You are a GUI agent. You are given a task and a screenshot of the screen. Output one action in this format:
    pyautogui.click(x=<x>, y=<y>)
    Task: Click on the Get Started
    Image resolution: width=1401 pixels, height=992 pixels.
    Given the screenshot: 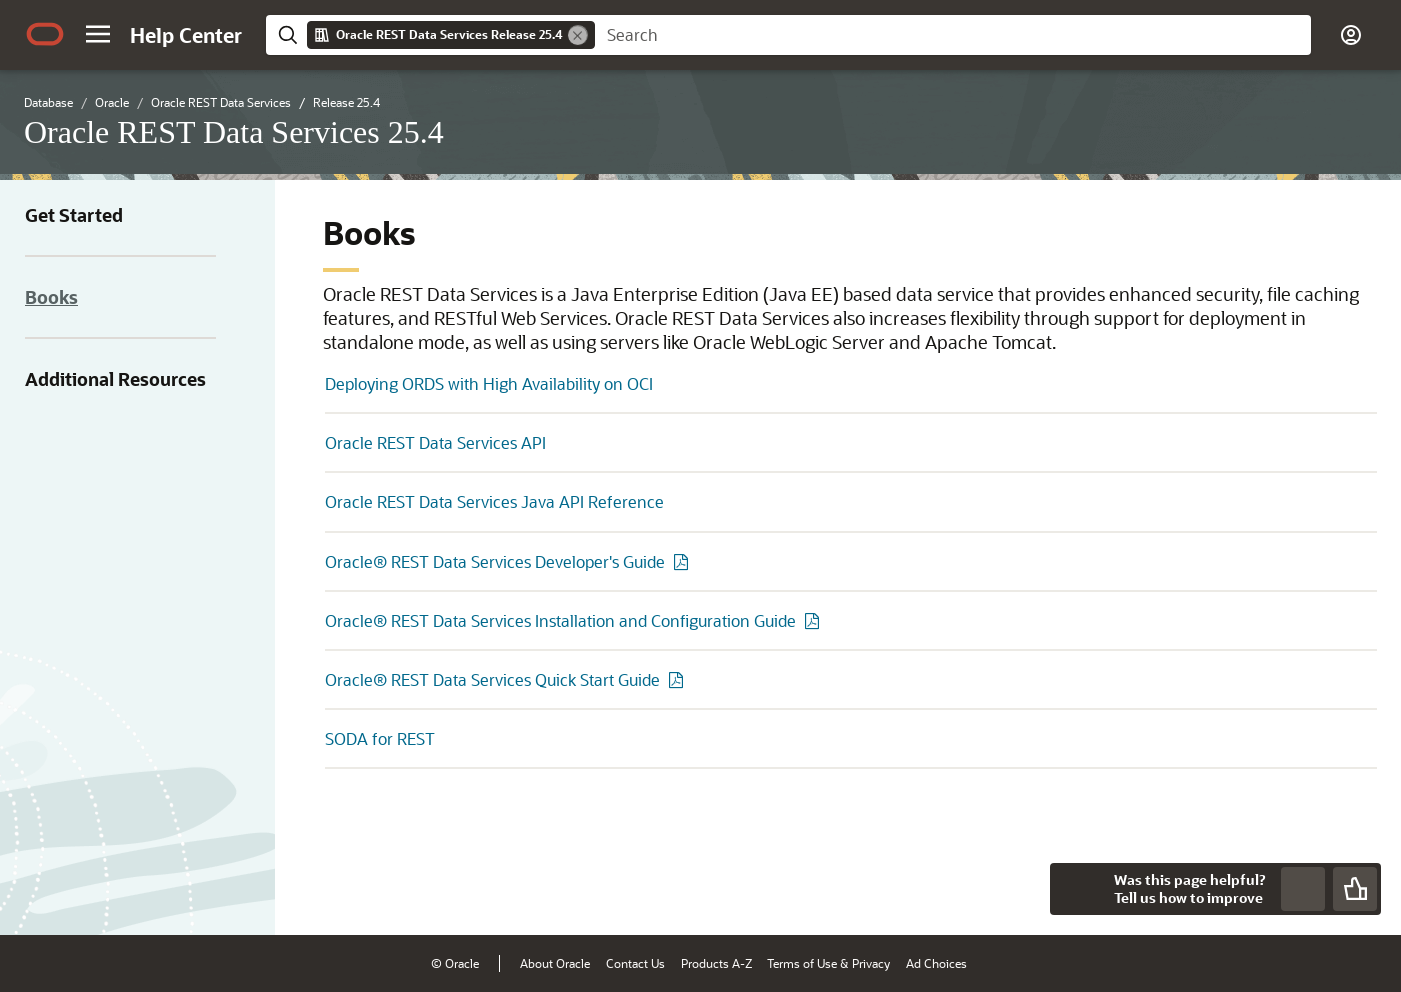 What is the action you would take?
    pyautogui.click(x=74, y=215)
    